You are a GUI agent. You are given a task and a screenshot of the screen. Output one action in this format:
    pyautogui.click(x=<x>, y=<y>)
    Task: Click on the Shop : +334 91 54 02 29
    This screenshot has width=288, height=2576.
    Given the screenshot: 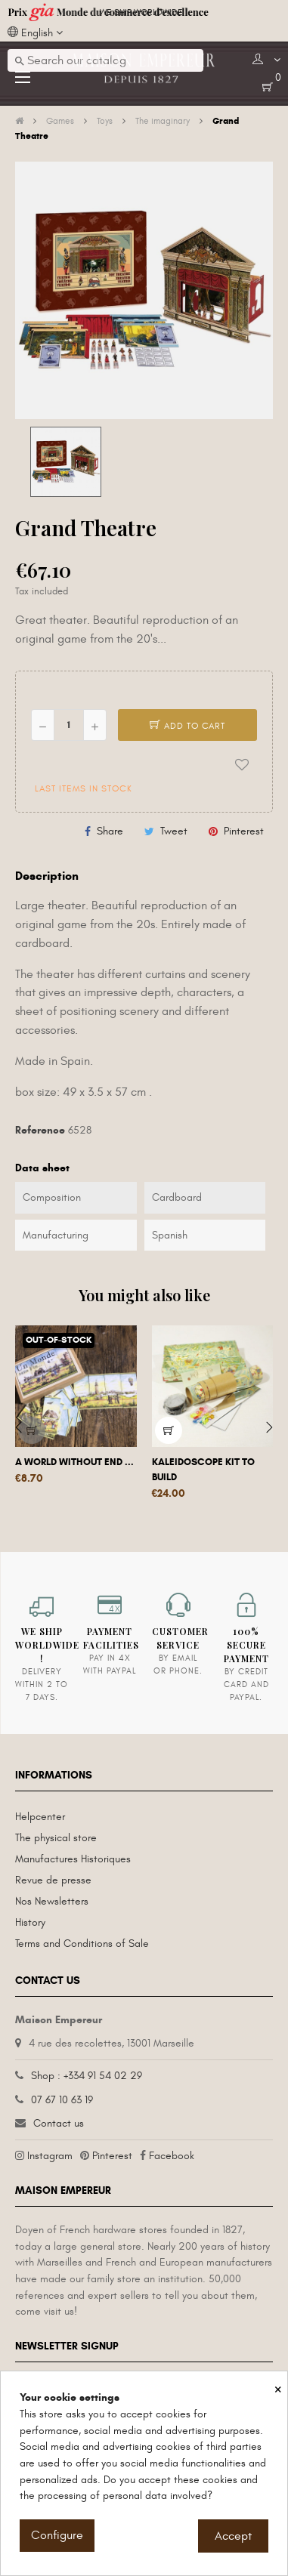 What is the action you would take?
    pyautogui.click(x=86, y=2075)
    